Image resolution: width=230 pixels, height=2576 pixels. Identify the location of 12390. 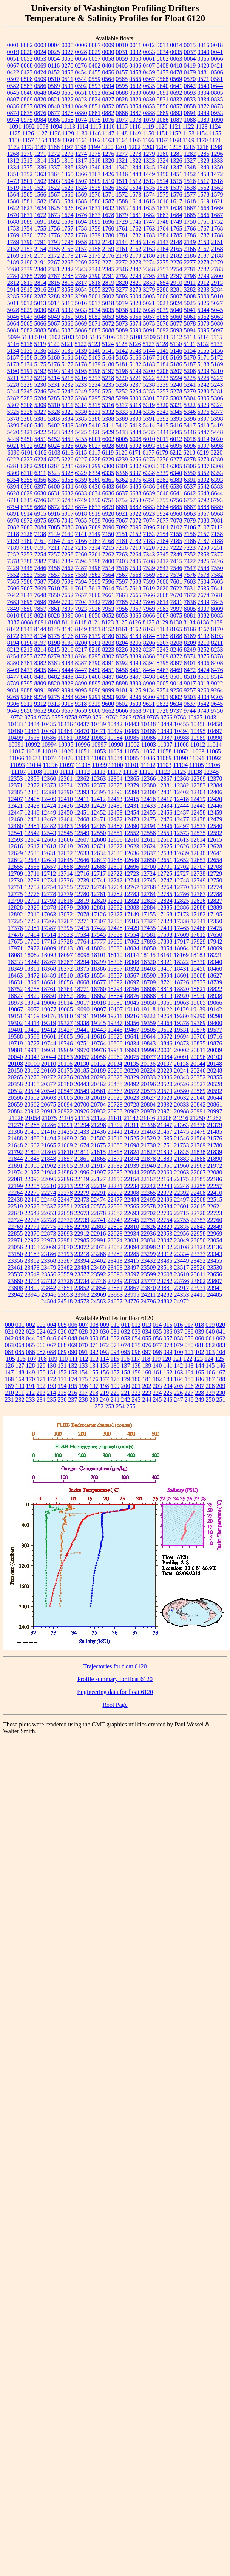
(65, 792).